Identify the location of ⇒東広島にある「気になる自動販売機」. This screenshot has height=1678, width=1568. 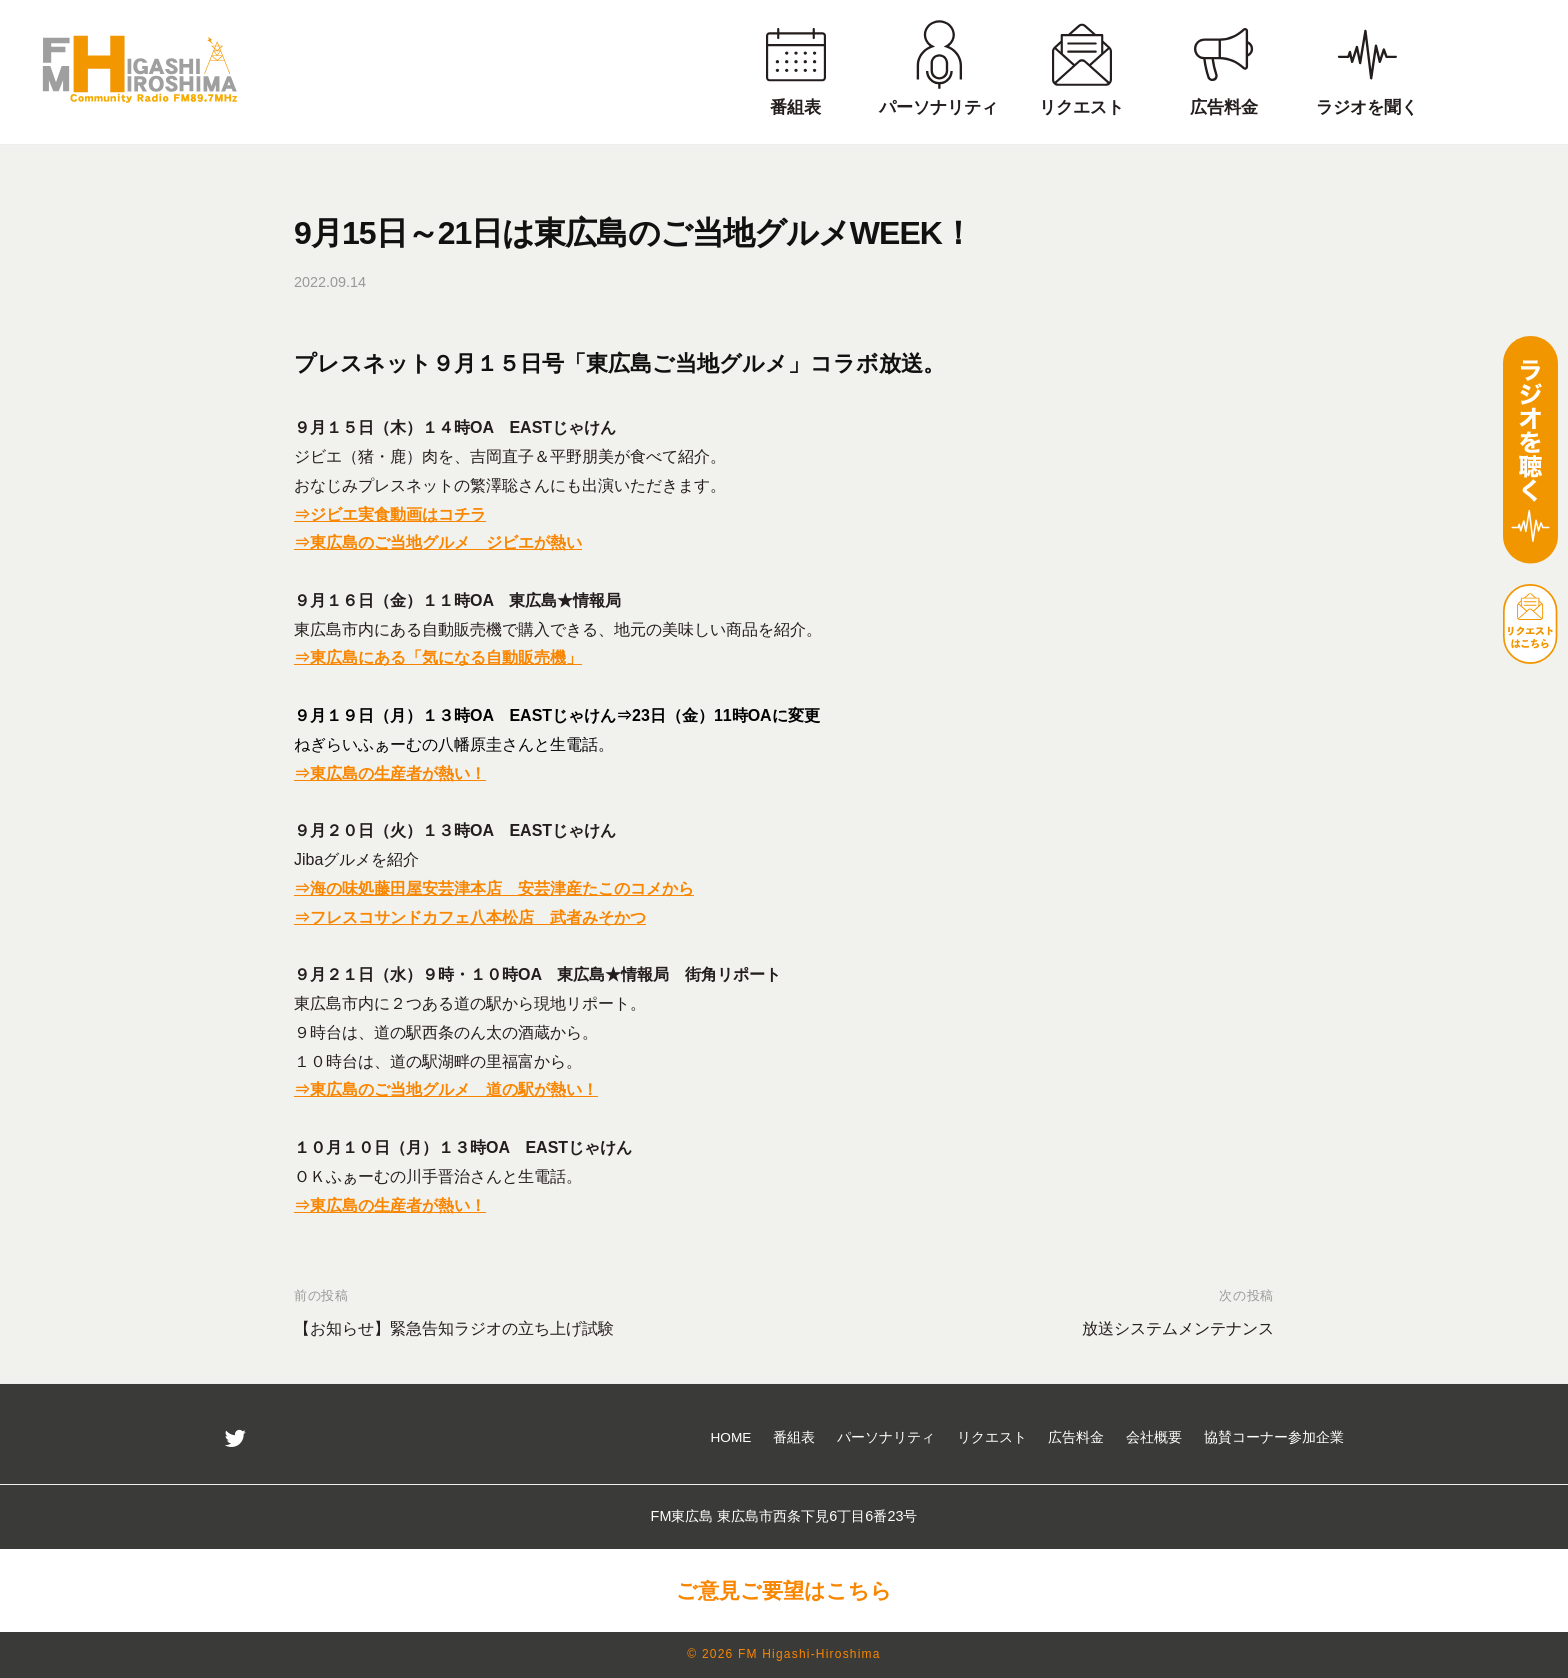
(438, 657).